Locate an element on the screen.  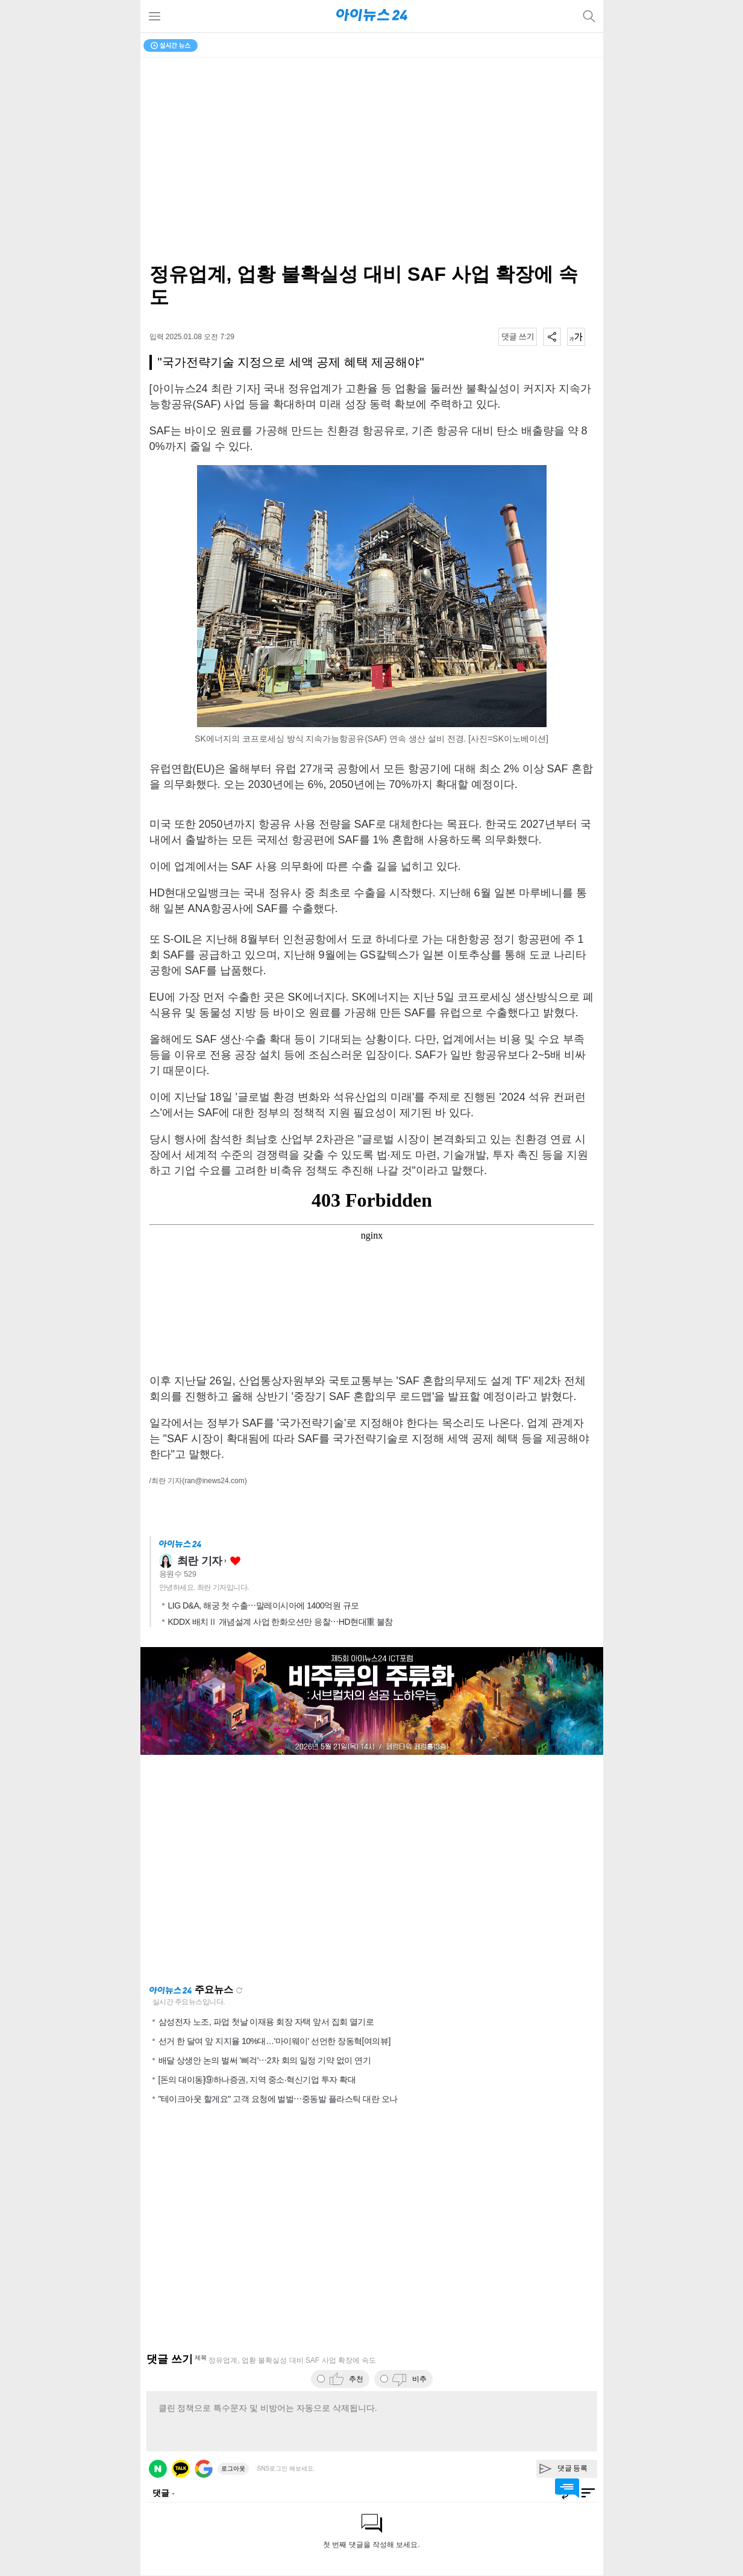
좋아요 is located at coordinates (235, 1561).